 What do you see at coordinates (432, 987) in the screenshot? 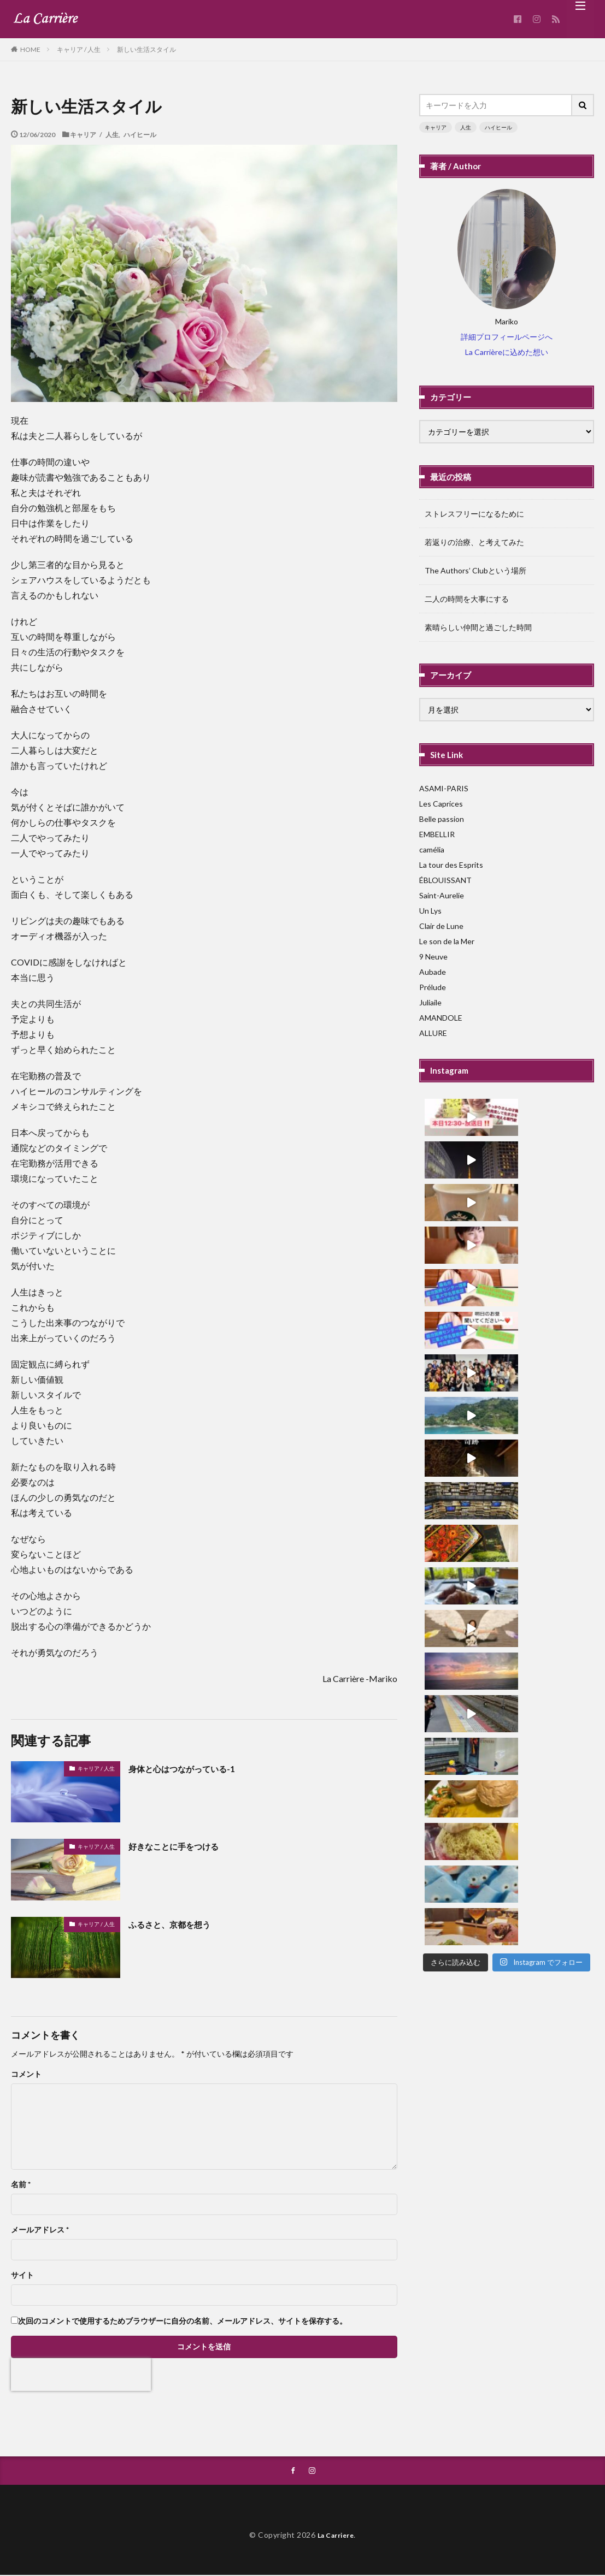
I see `Prélude` at bounding box center [432, 987].